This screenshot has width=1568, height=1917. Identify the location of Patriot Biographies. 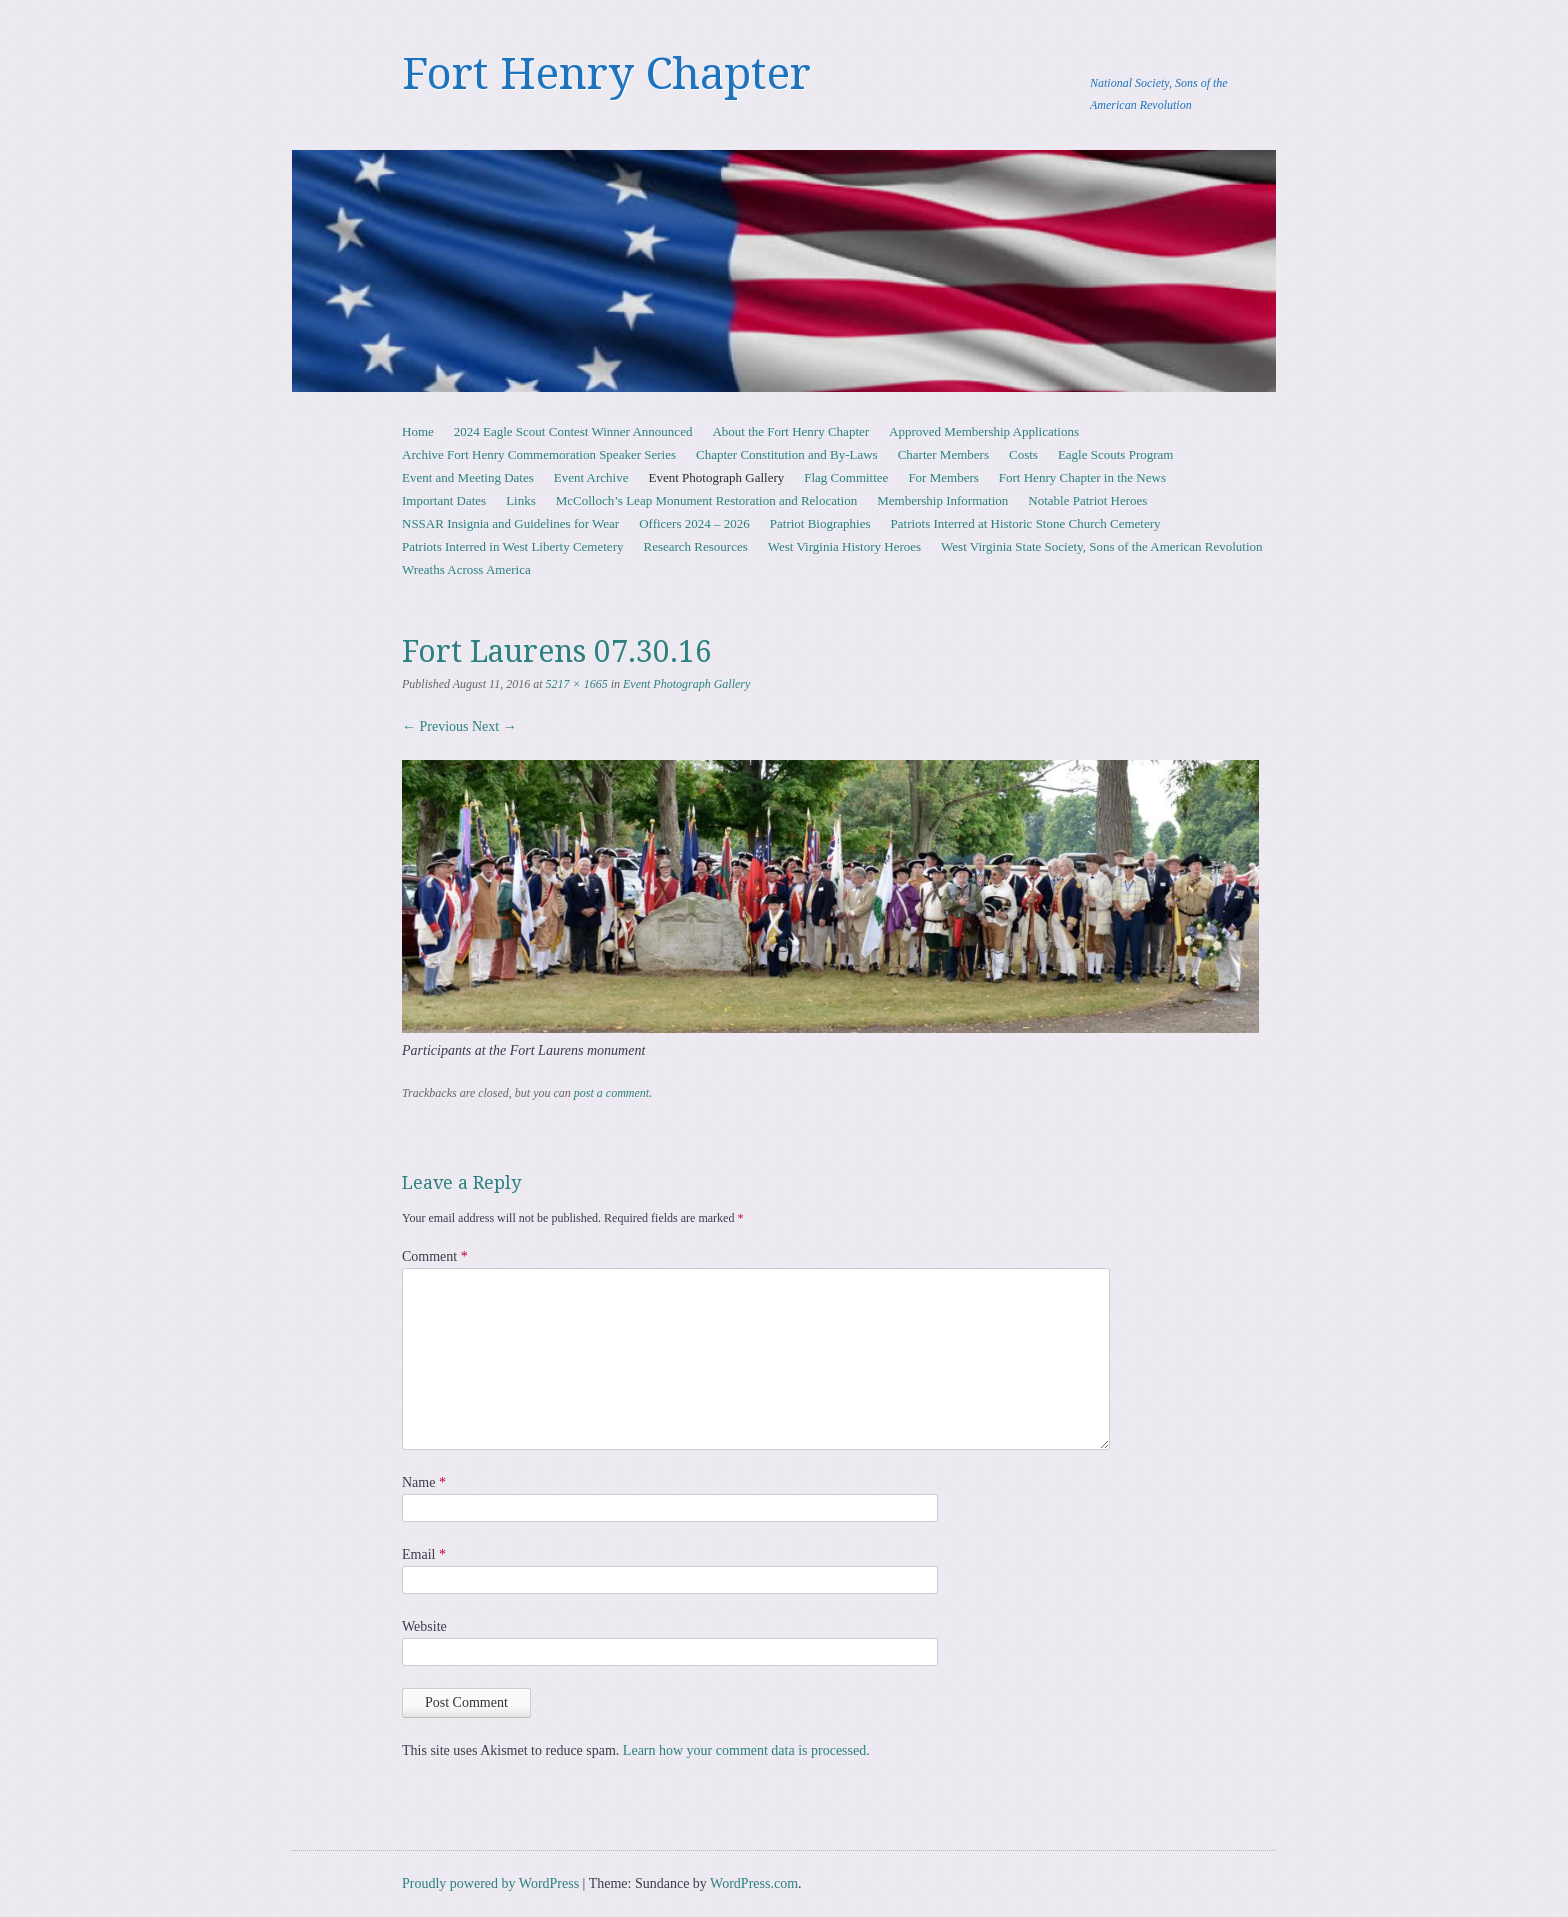
(820, 523).